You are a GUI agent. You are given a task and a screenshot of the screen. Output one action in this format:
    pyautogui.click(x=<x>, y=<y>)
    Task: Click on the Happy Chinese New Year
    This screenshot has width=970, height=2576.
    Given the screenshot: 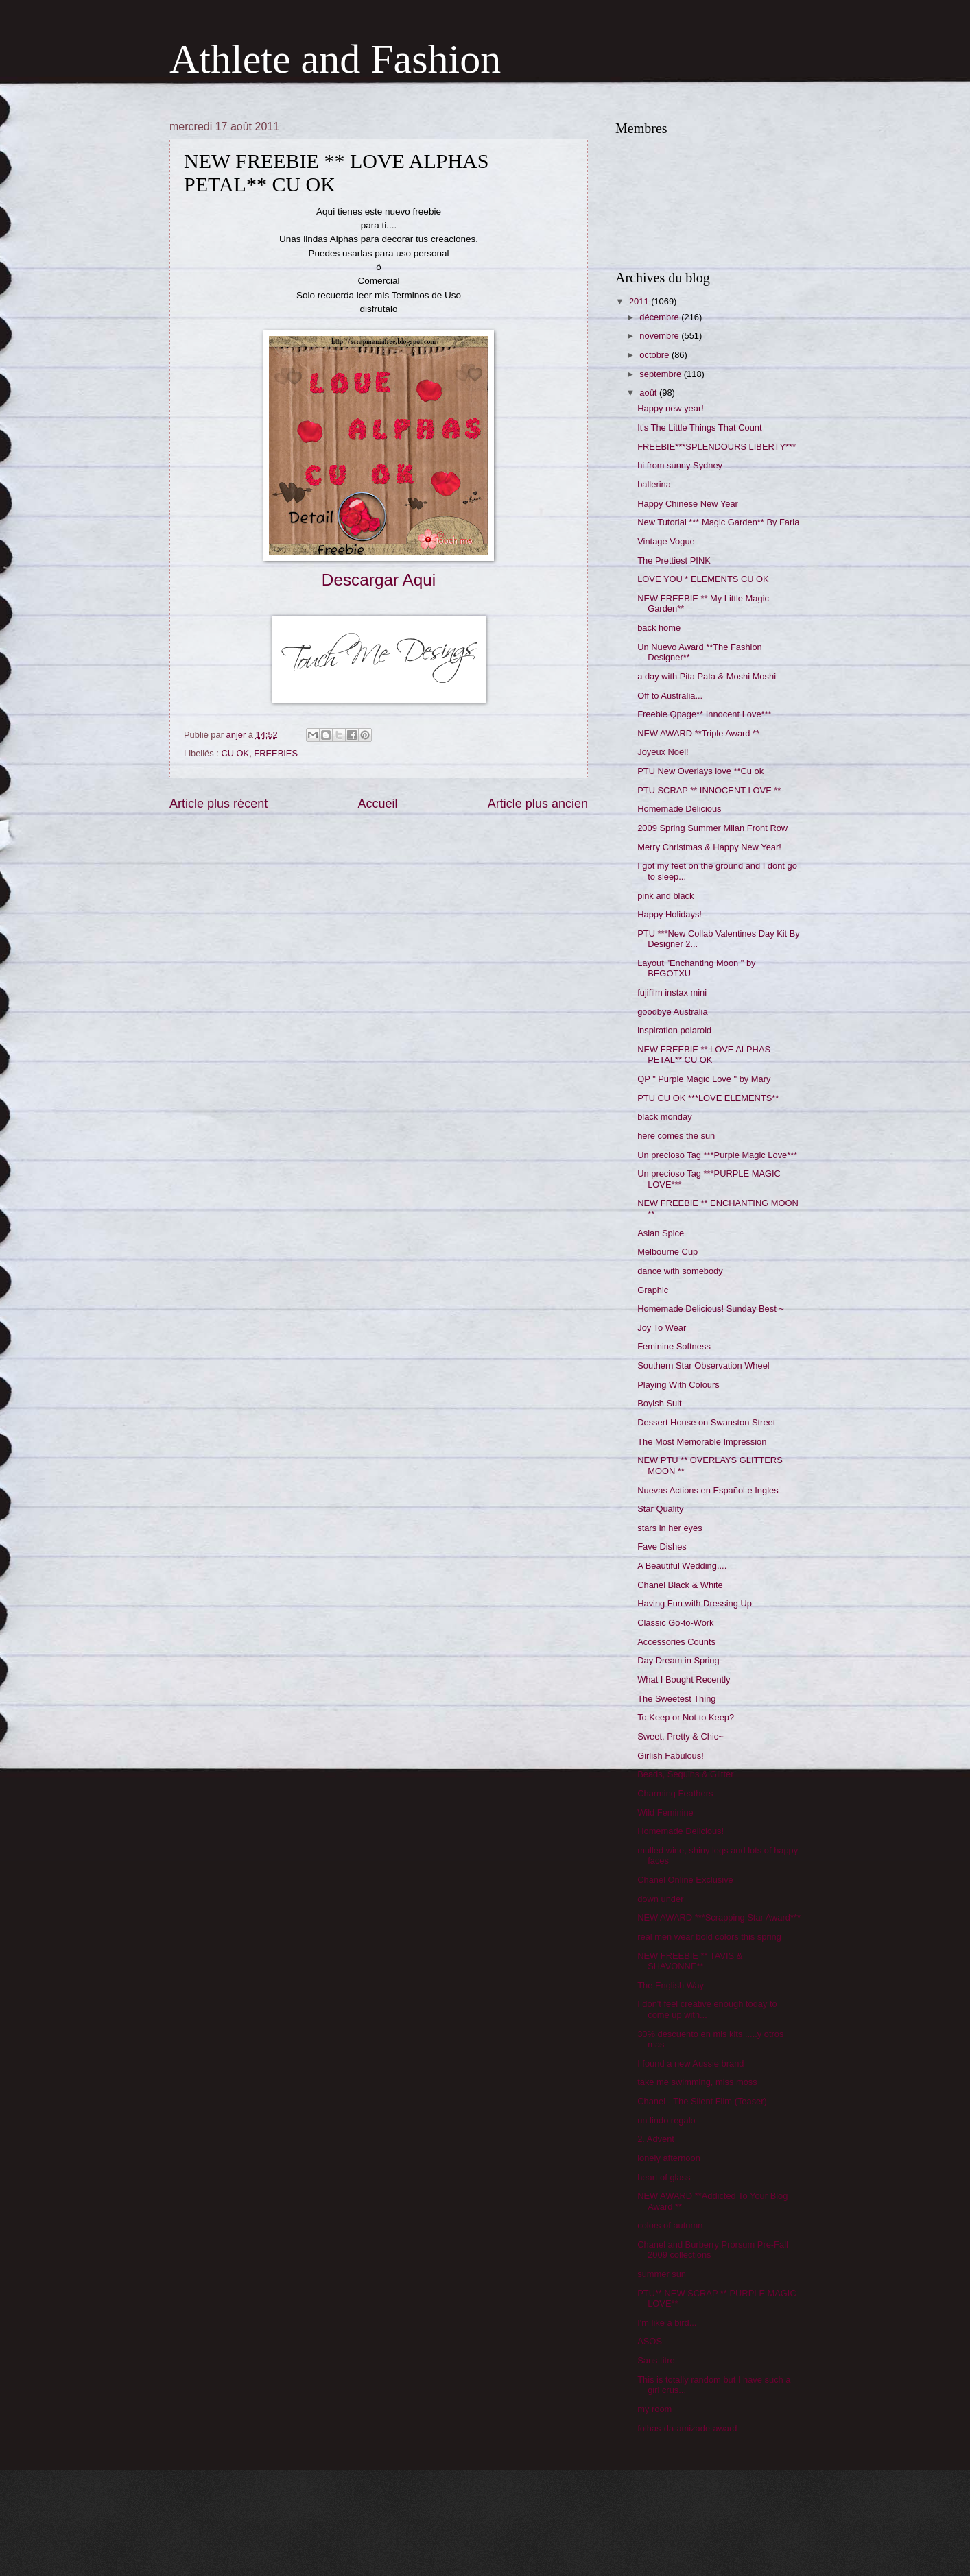 What is the action you would take?
    pyautogui.click(x=687, y=503)
    